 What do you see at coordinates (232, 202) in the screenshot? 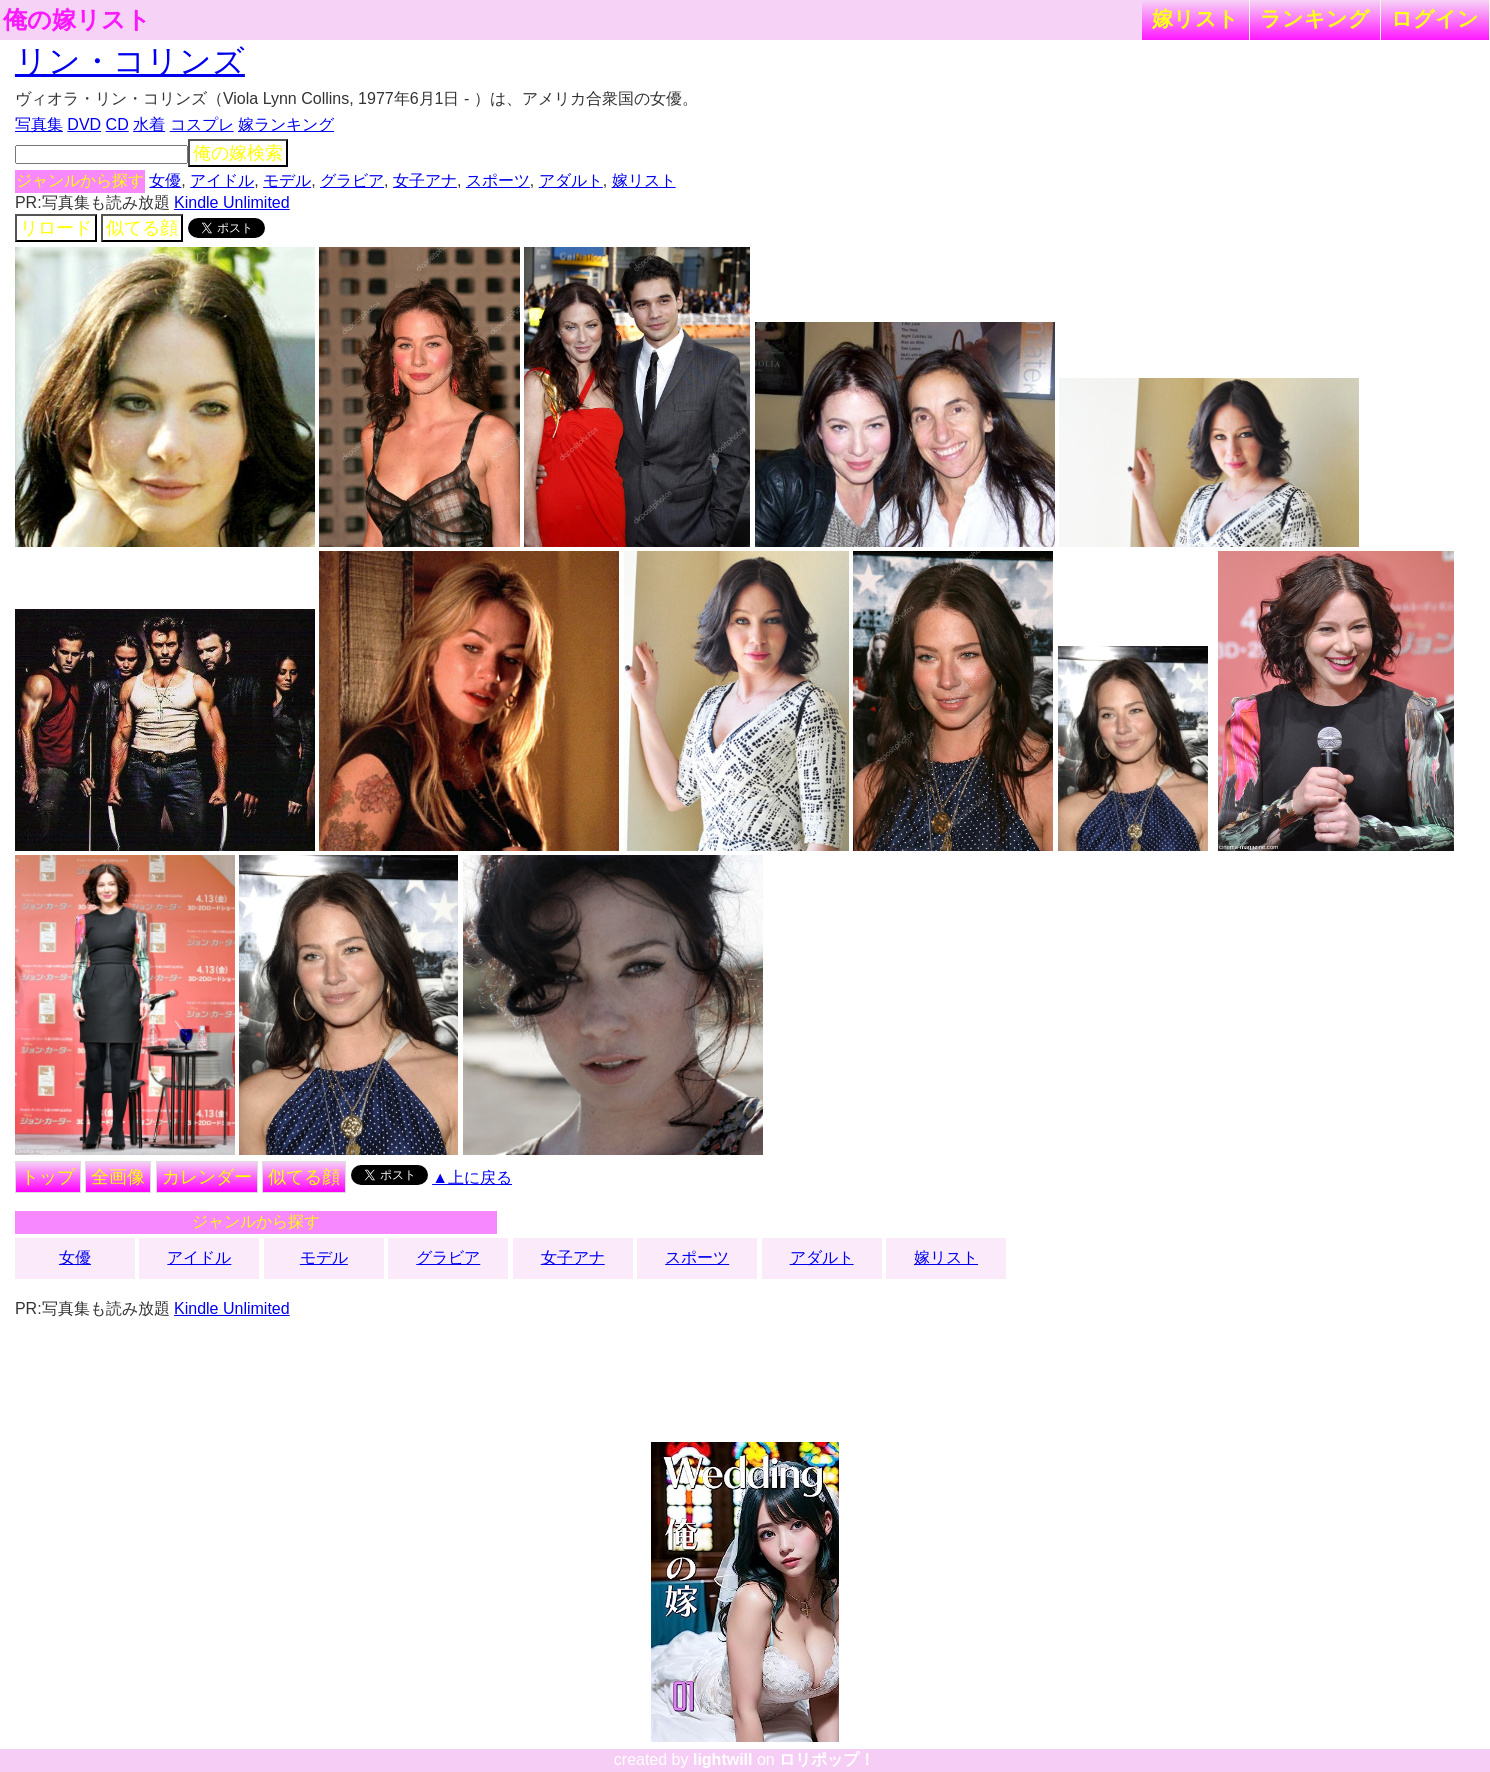
I see `Kindle Unlimited` at bounding box center [232, 202].